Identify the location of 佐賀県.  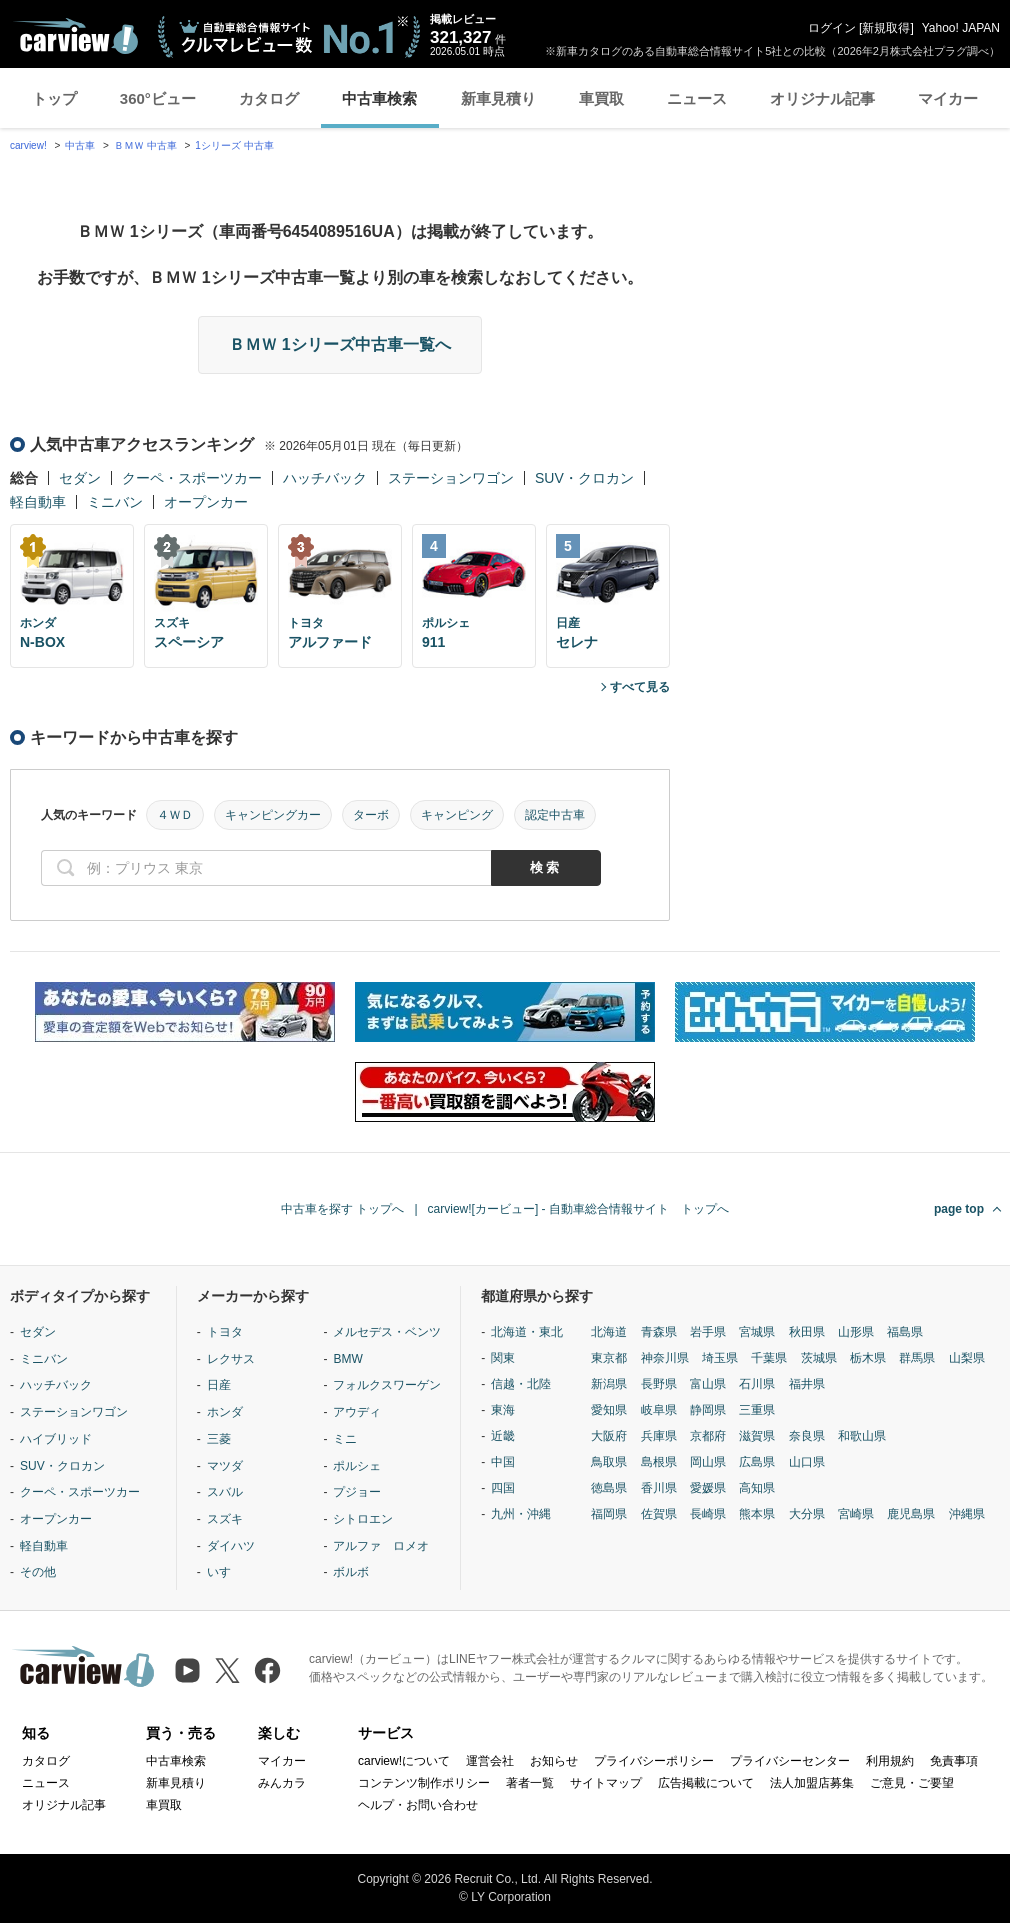
(659, 1514).